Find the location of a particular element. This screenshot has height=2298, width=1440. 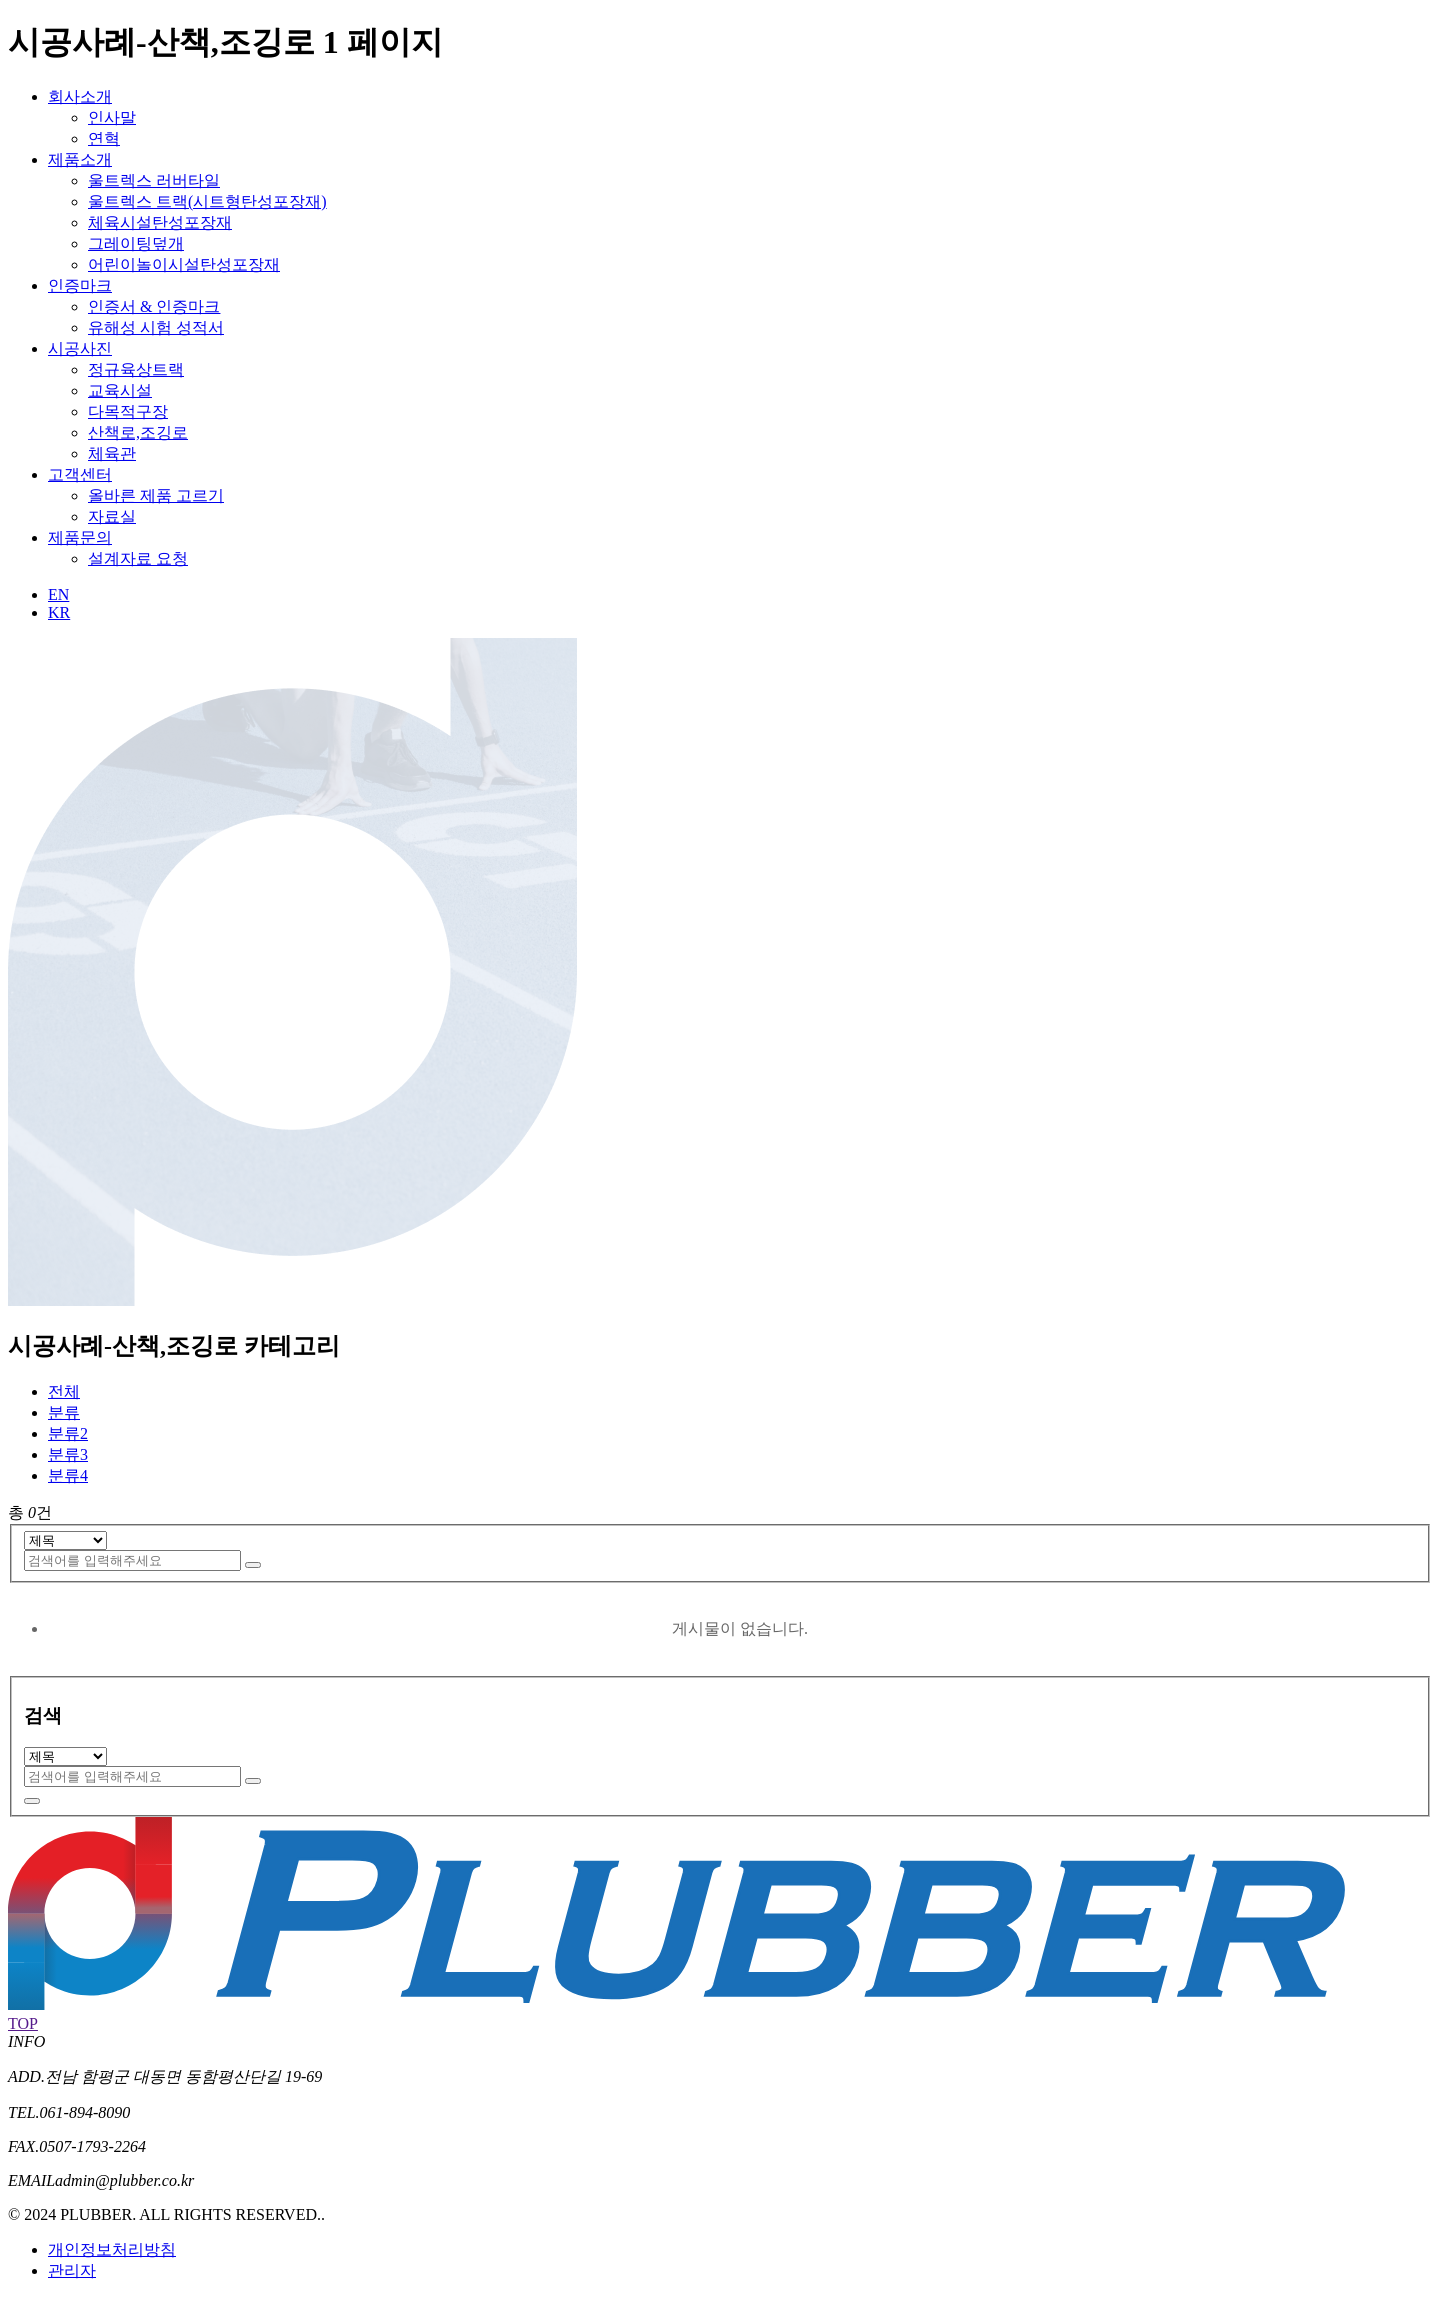

전체 is located at coordinates (64, 1391).